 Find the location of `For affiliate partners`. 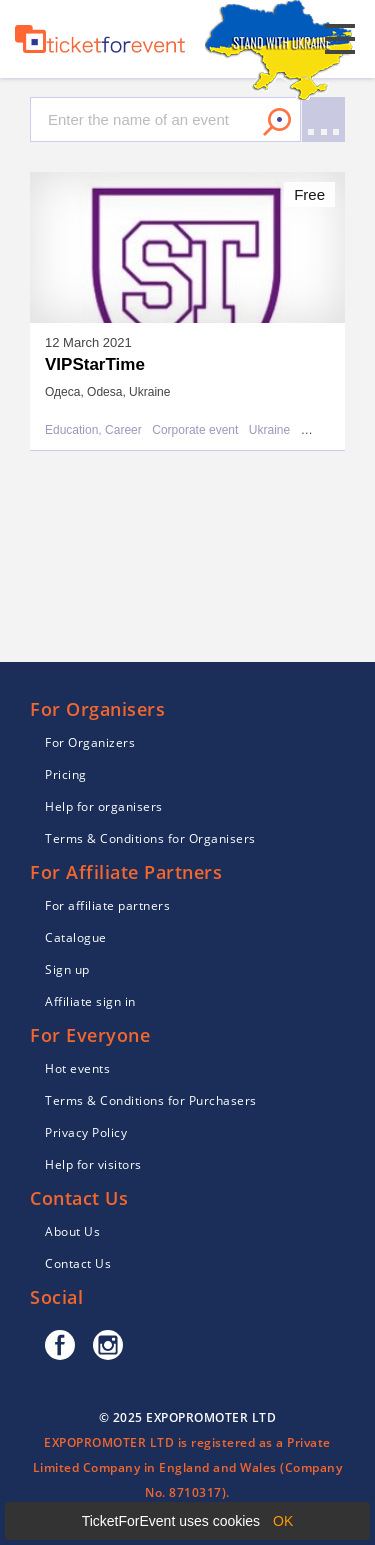

For affiliate partners is located at coordinates (107, 905).